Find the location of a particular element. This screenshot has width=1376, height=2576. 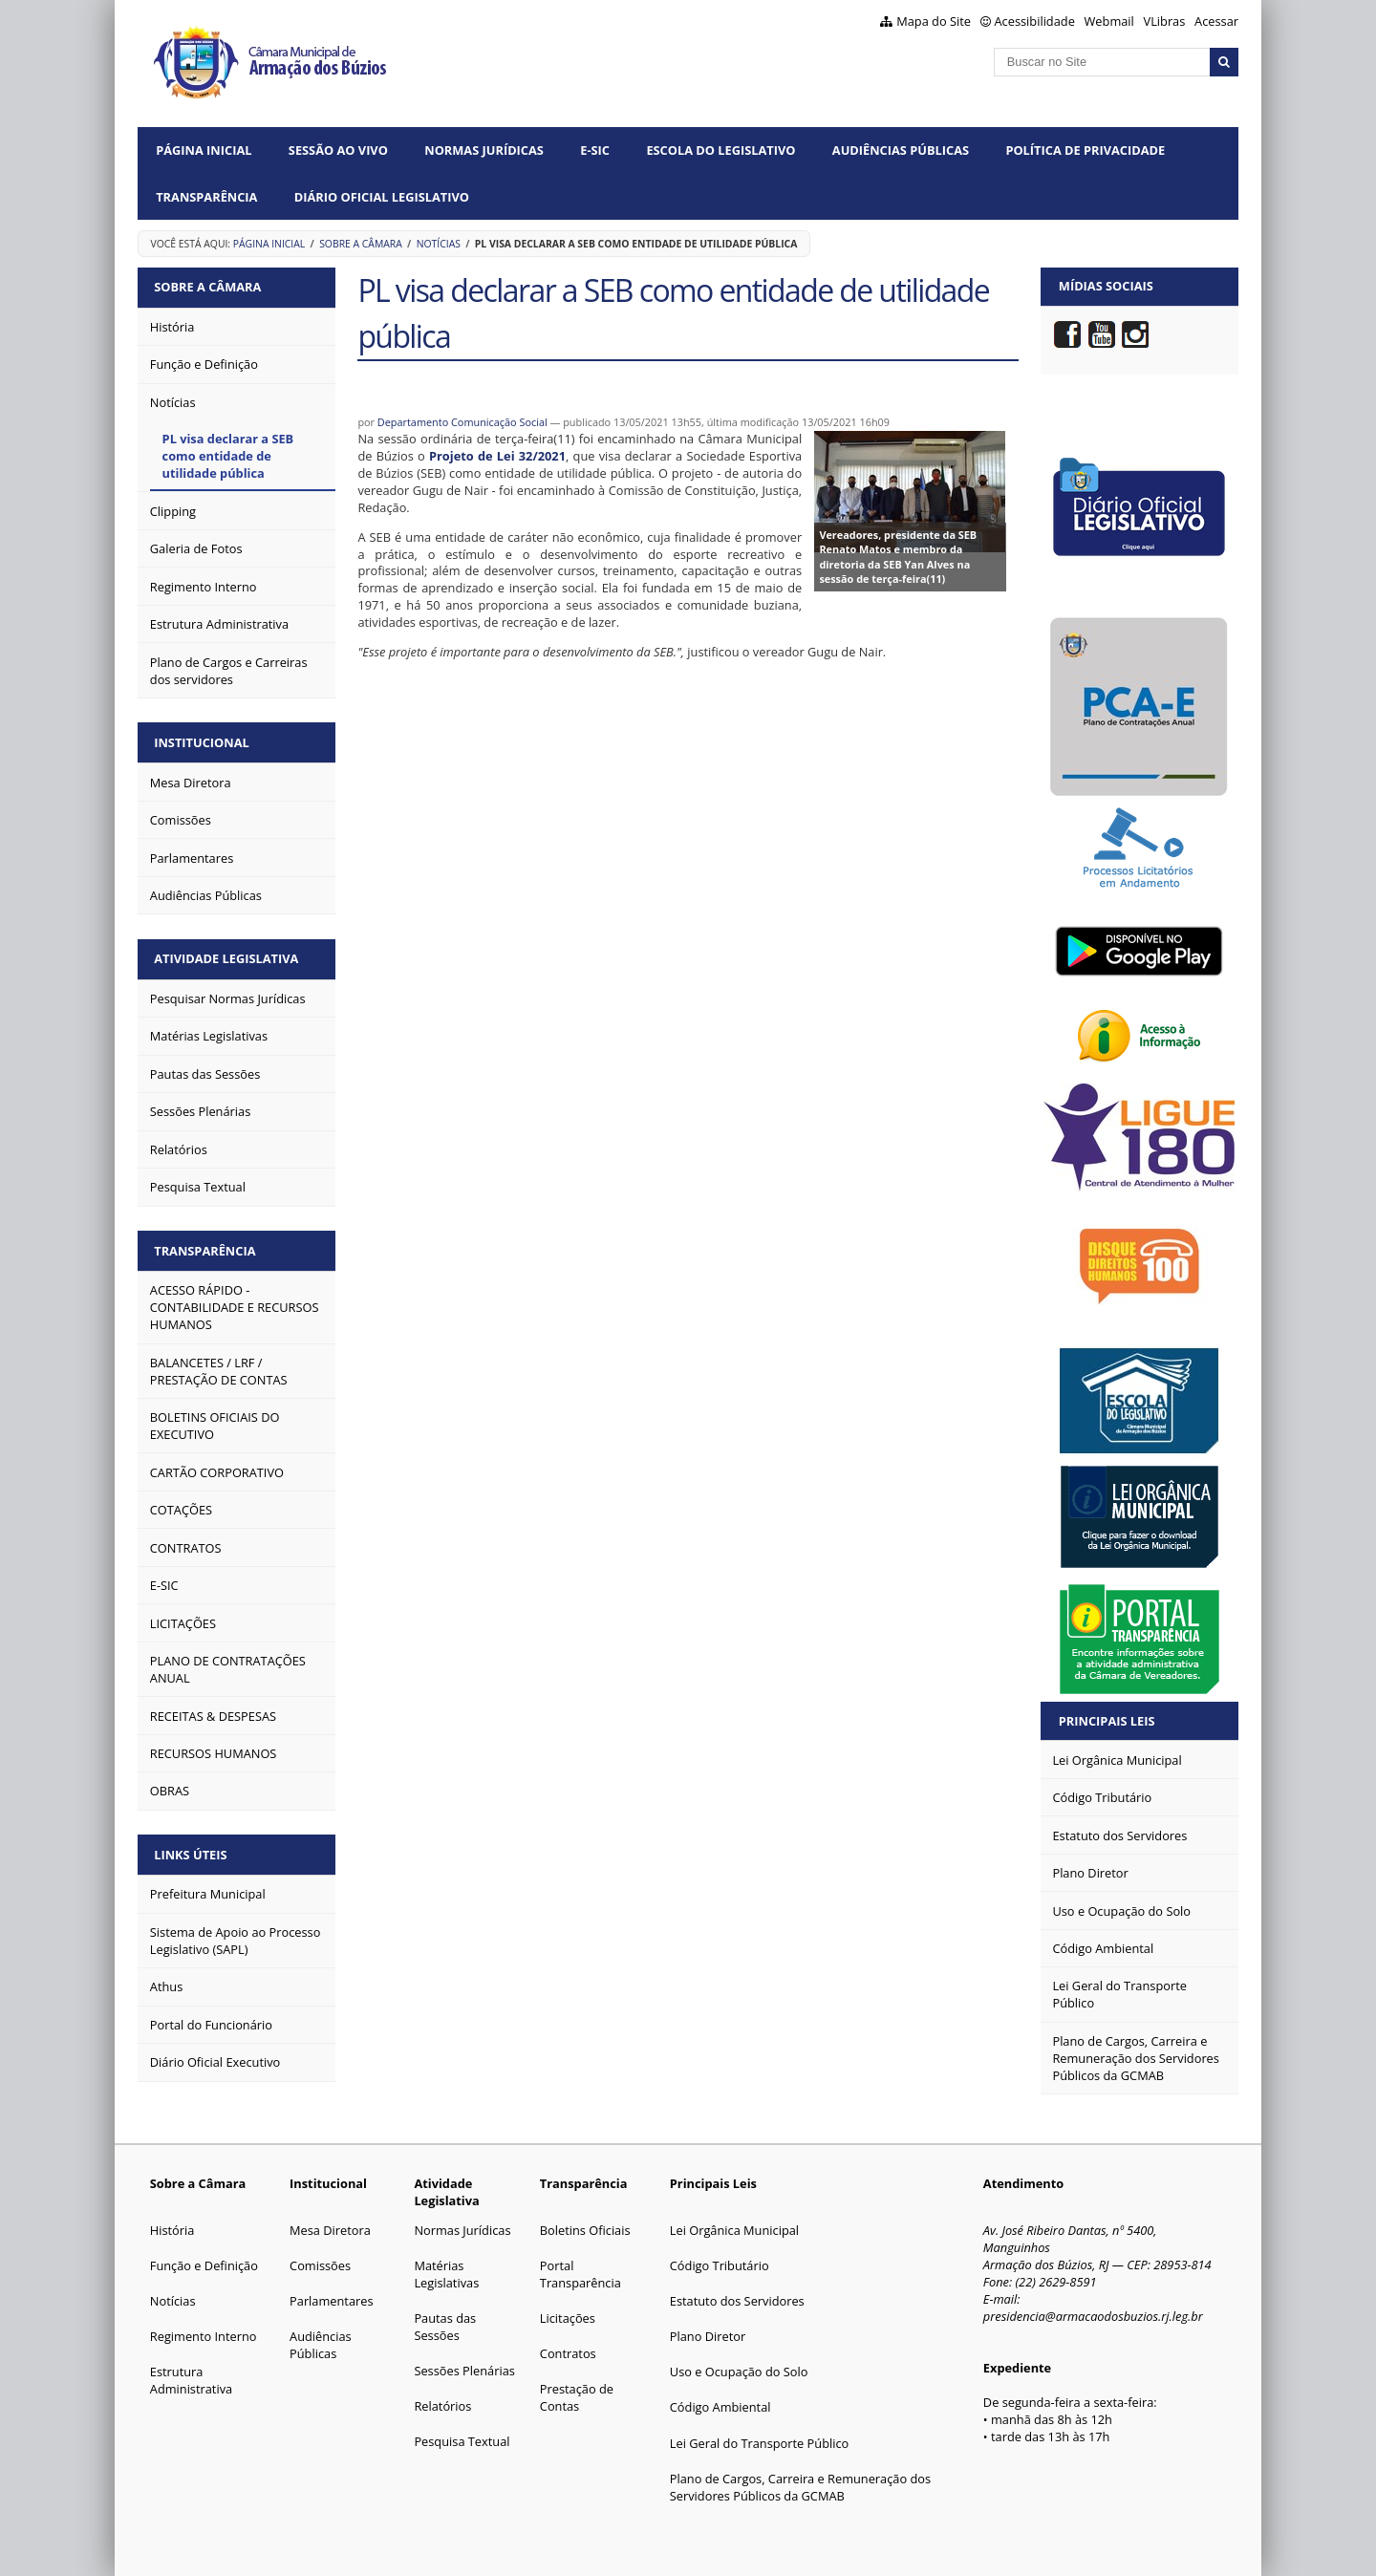

Plano de Cargos, Carreira e Remuneração dos Servidores Públicos da GCMAB is located at coordinates (800, 2487).